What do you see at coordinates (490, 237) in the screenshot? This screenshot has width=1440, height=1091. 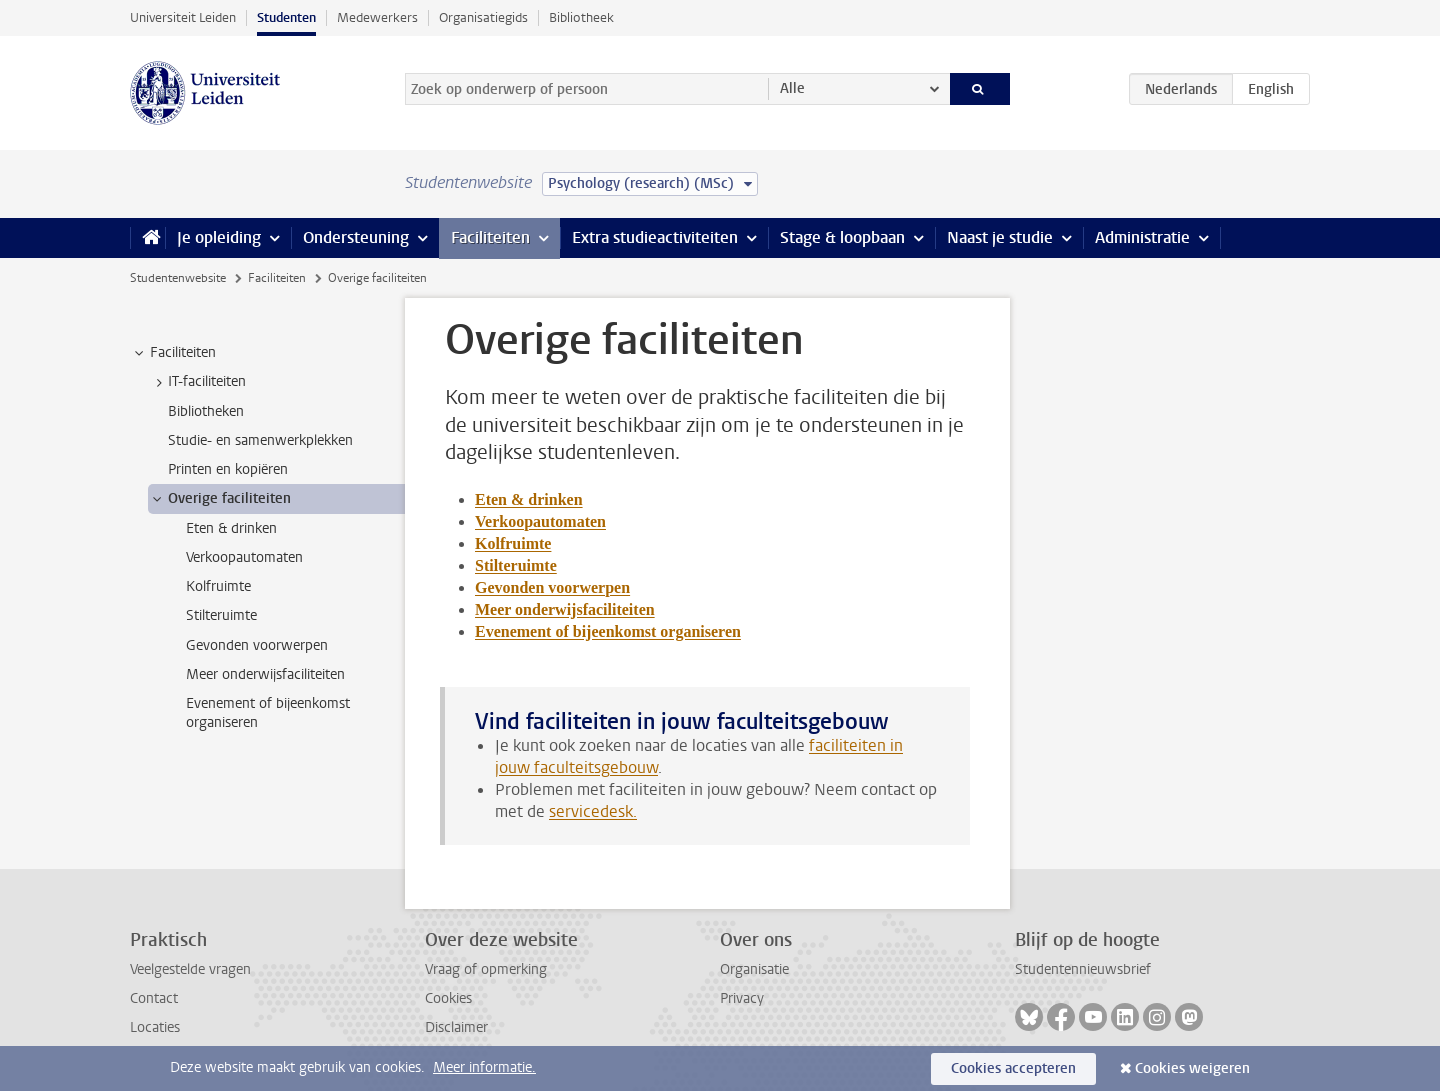 I see `Faciliteiten` at bounding box center [490, 237].